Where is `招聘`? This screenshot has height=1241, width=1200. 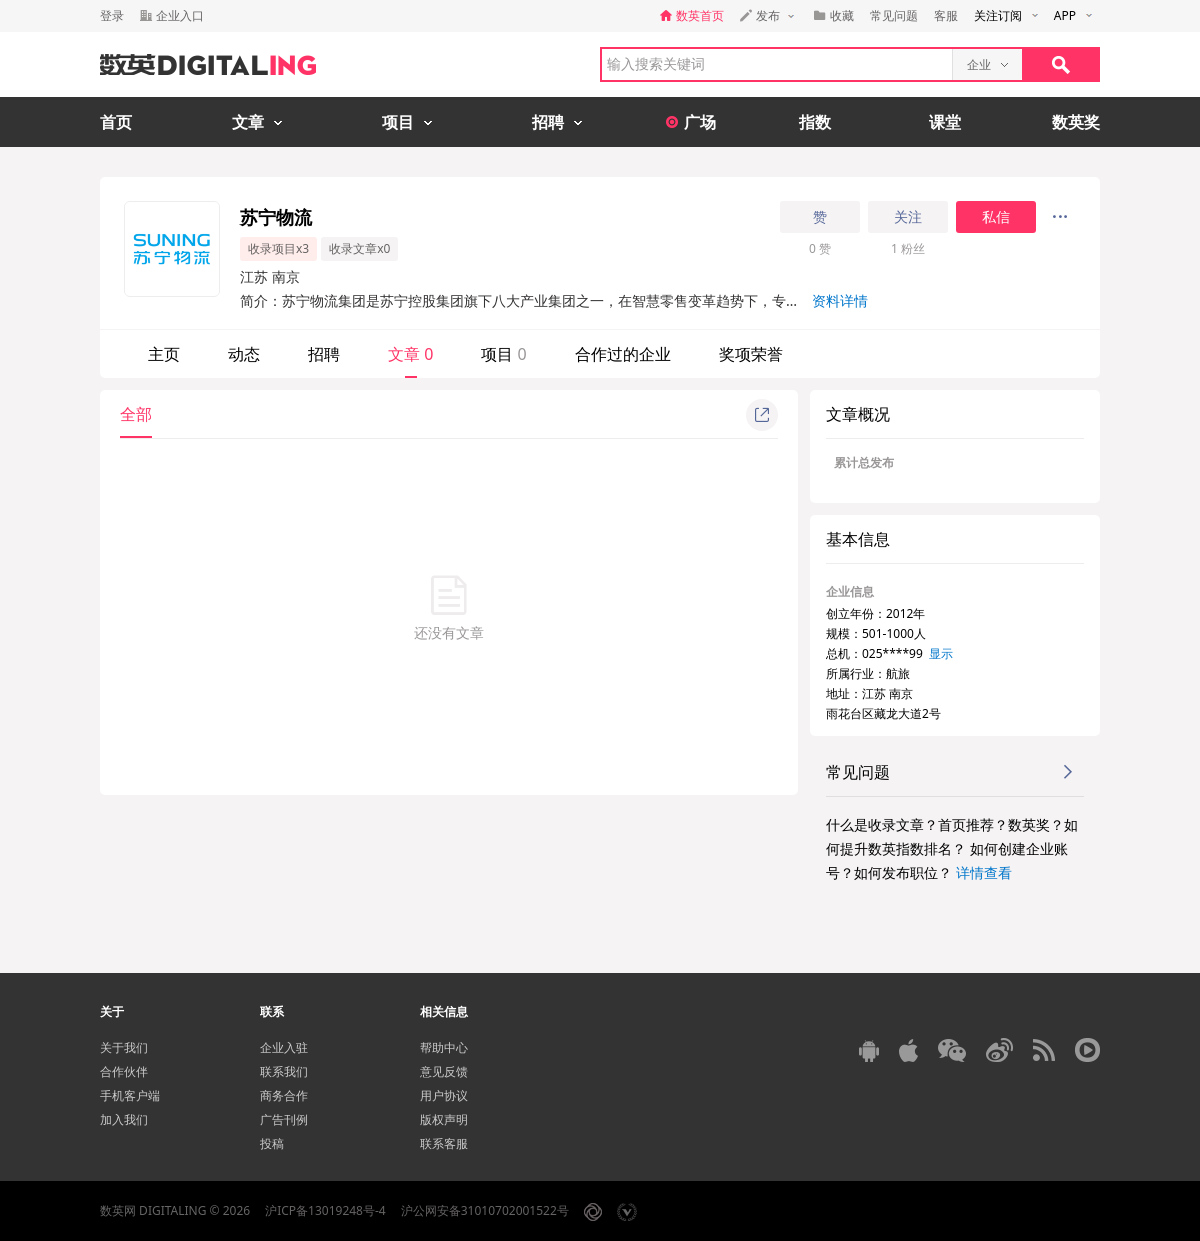 招聘 is located at coordinates (324, 354).